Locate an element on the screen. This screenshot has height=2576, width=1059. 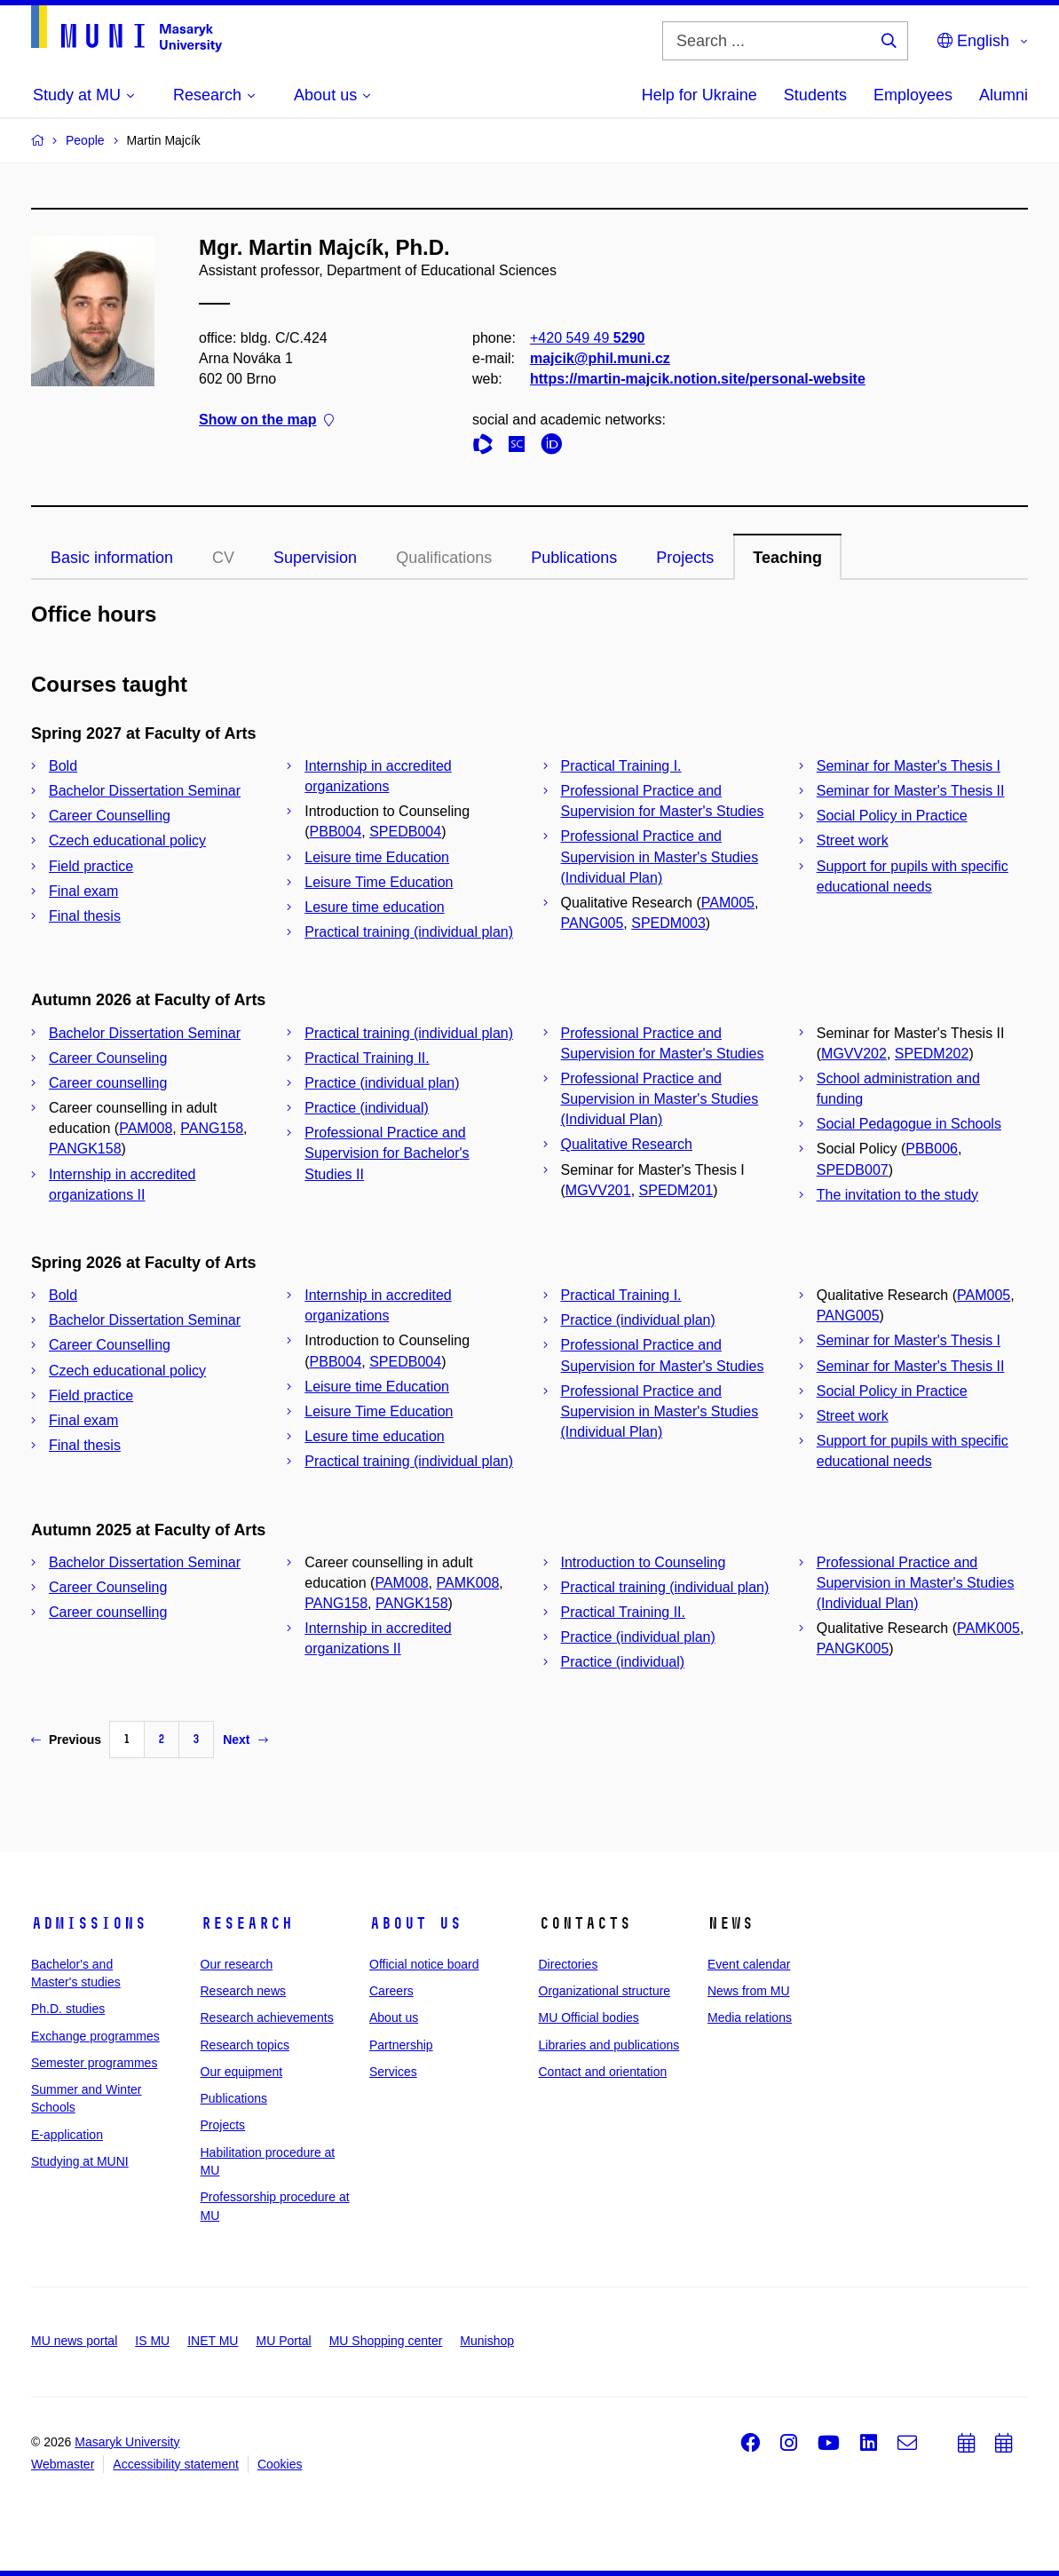
INET MU is located at coordinates (212, 2341).